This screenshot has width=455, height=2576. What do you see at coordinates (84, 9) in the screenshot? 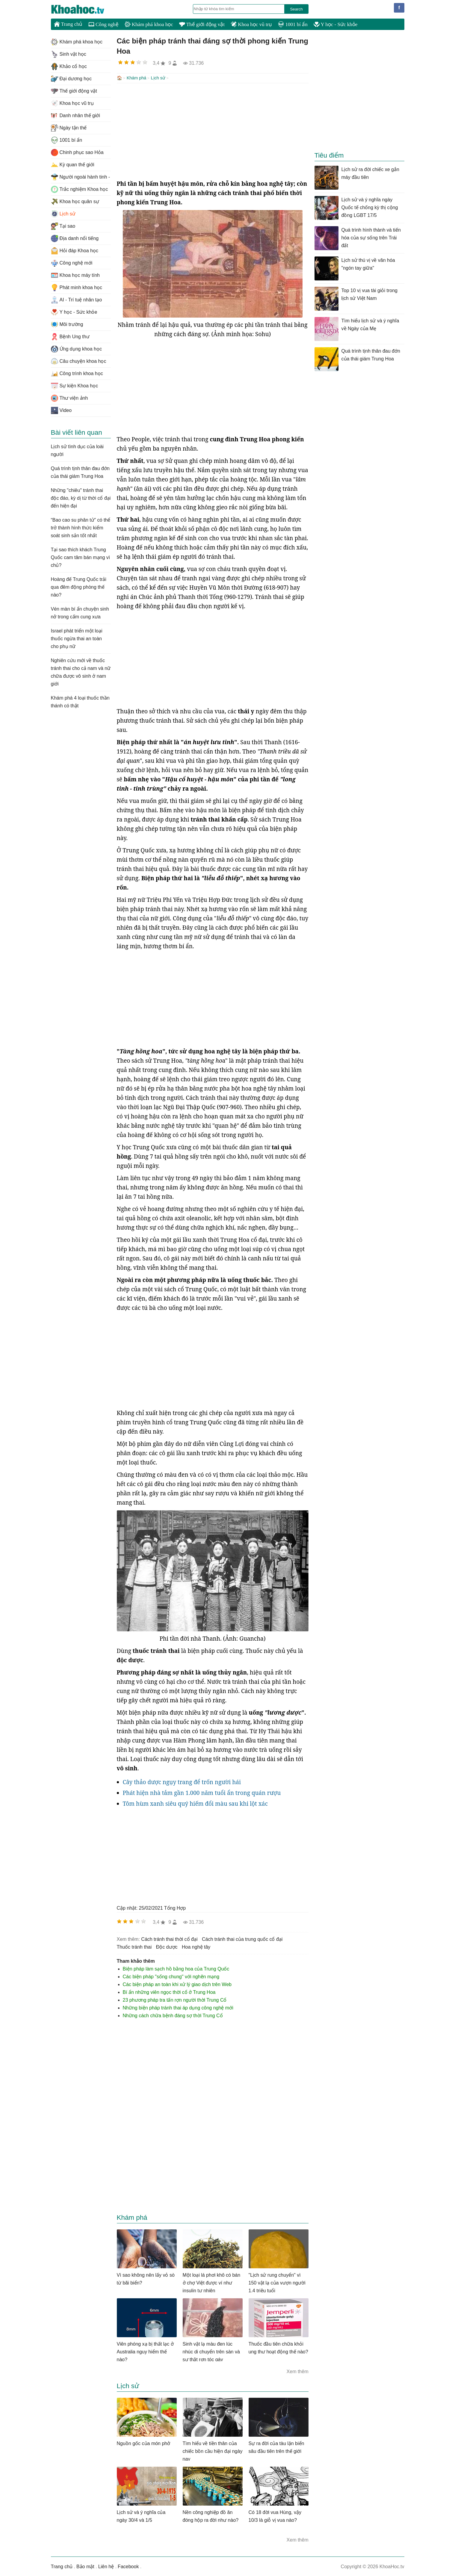
I see `KhoaHoc.tv: Khoa học - Công nghệ - Tri Thức - Khám phá` at bounding box center [84, 9].